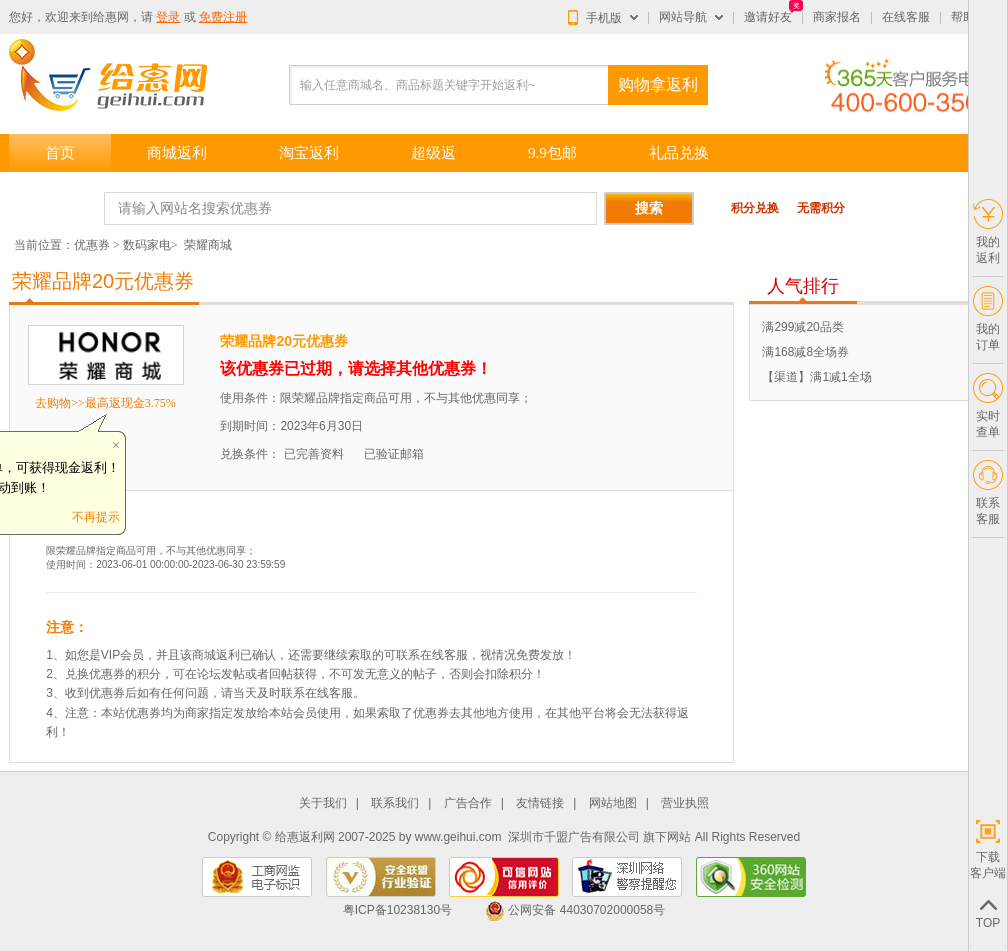 The height and width of the screenshot is (951, 1008). Describe the element at coordinates (323, 803) in the screenshot. I see `关于我们` at that location.